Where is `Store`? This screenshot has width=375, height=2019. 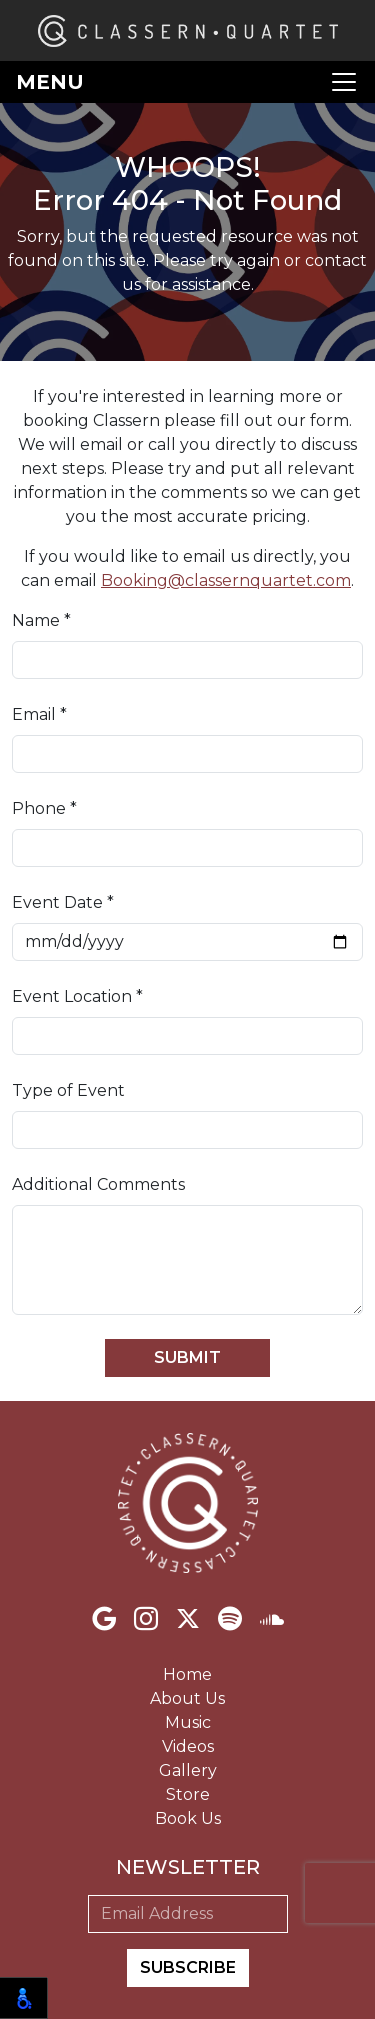 Store is located at coordinates (188, 1794).